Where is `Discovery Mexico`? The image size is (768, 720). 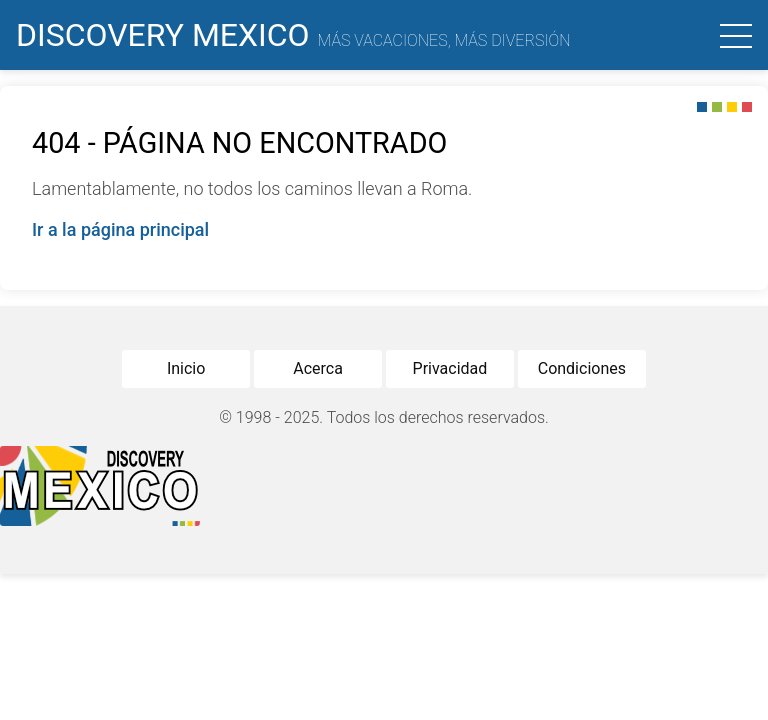
Discovery Mexico is located at coordinates (293, 35).